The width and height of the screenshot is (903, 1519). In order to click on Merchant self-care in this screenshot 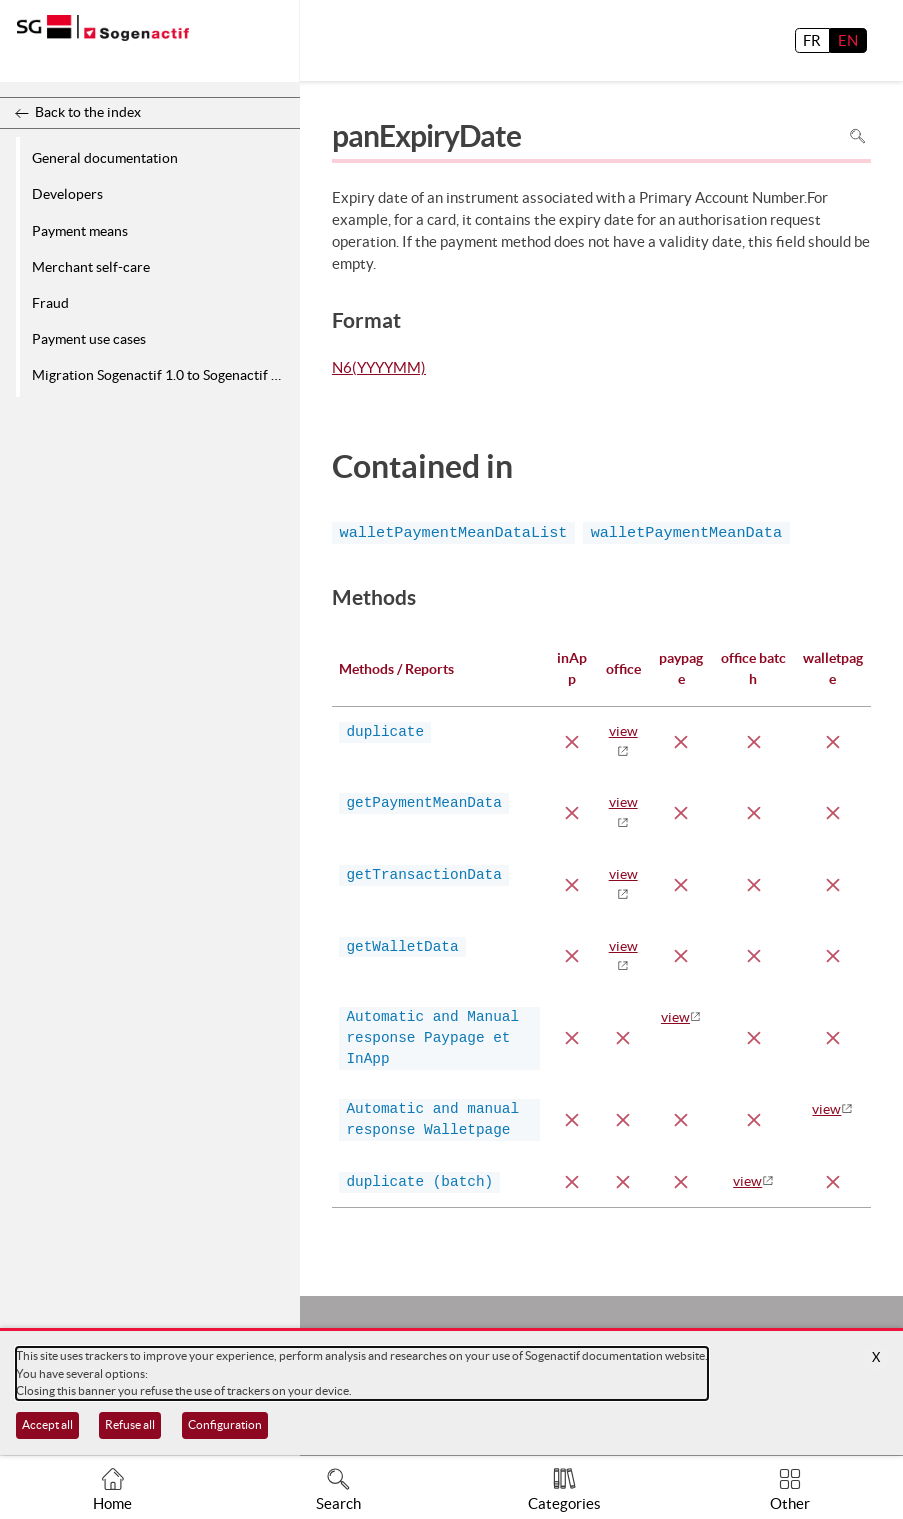, I will do `click(91, 267)`.